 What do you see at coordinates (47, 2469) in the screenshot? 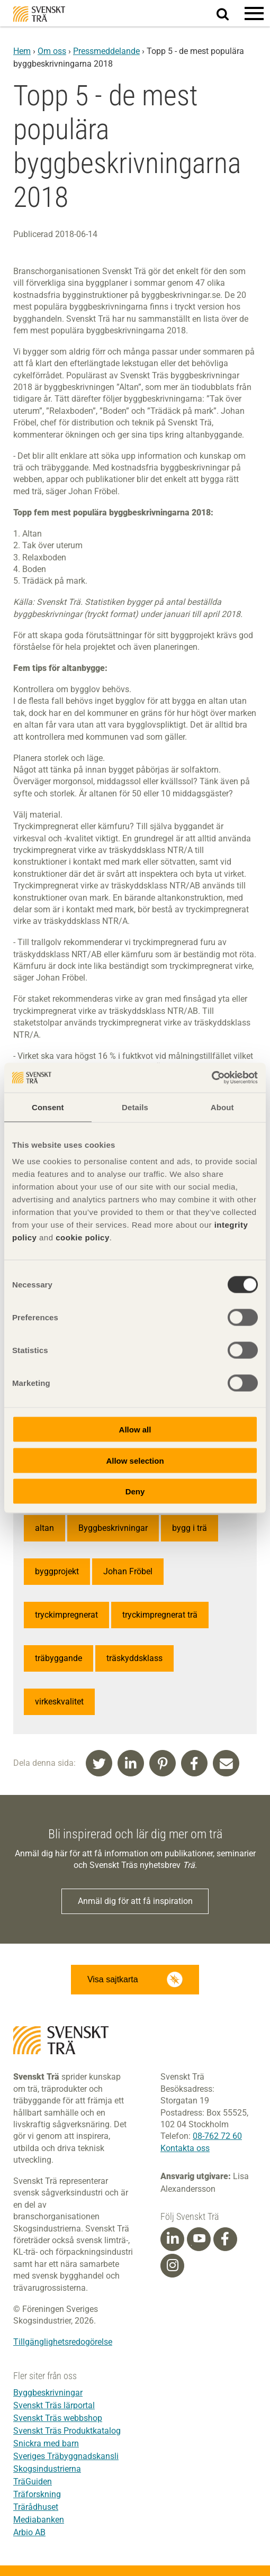
I see `Skogsindustrierna` at bounding box center [47, 2469].